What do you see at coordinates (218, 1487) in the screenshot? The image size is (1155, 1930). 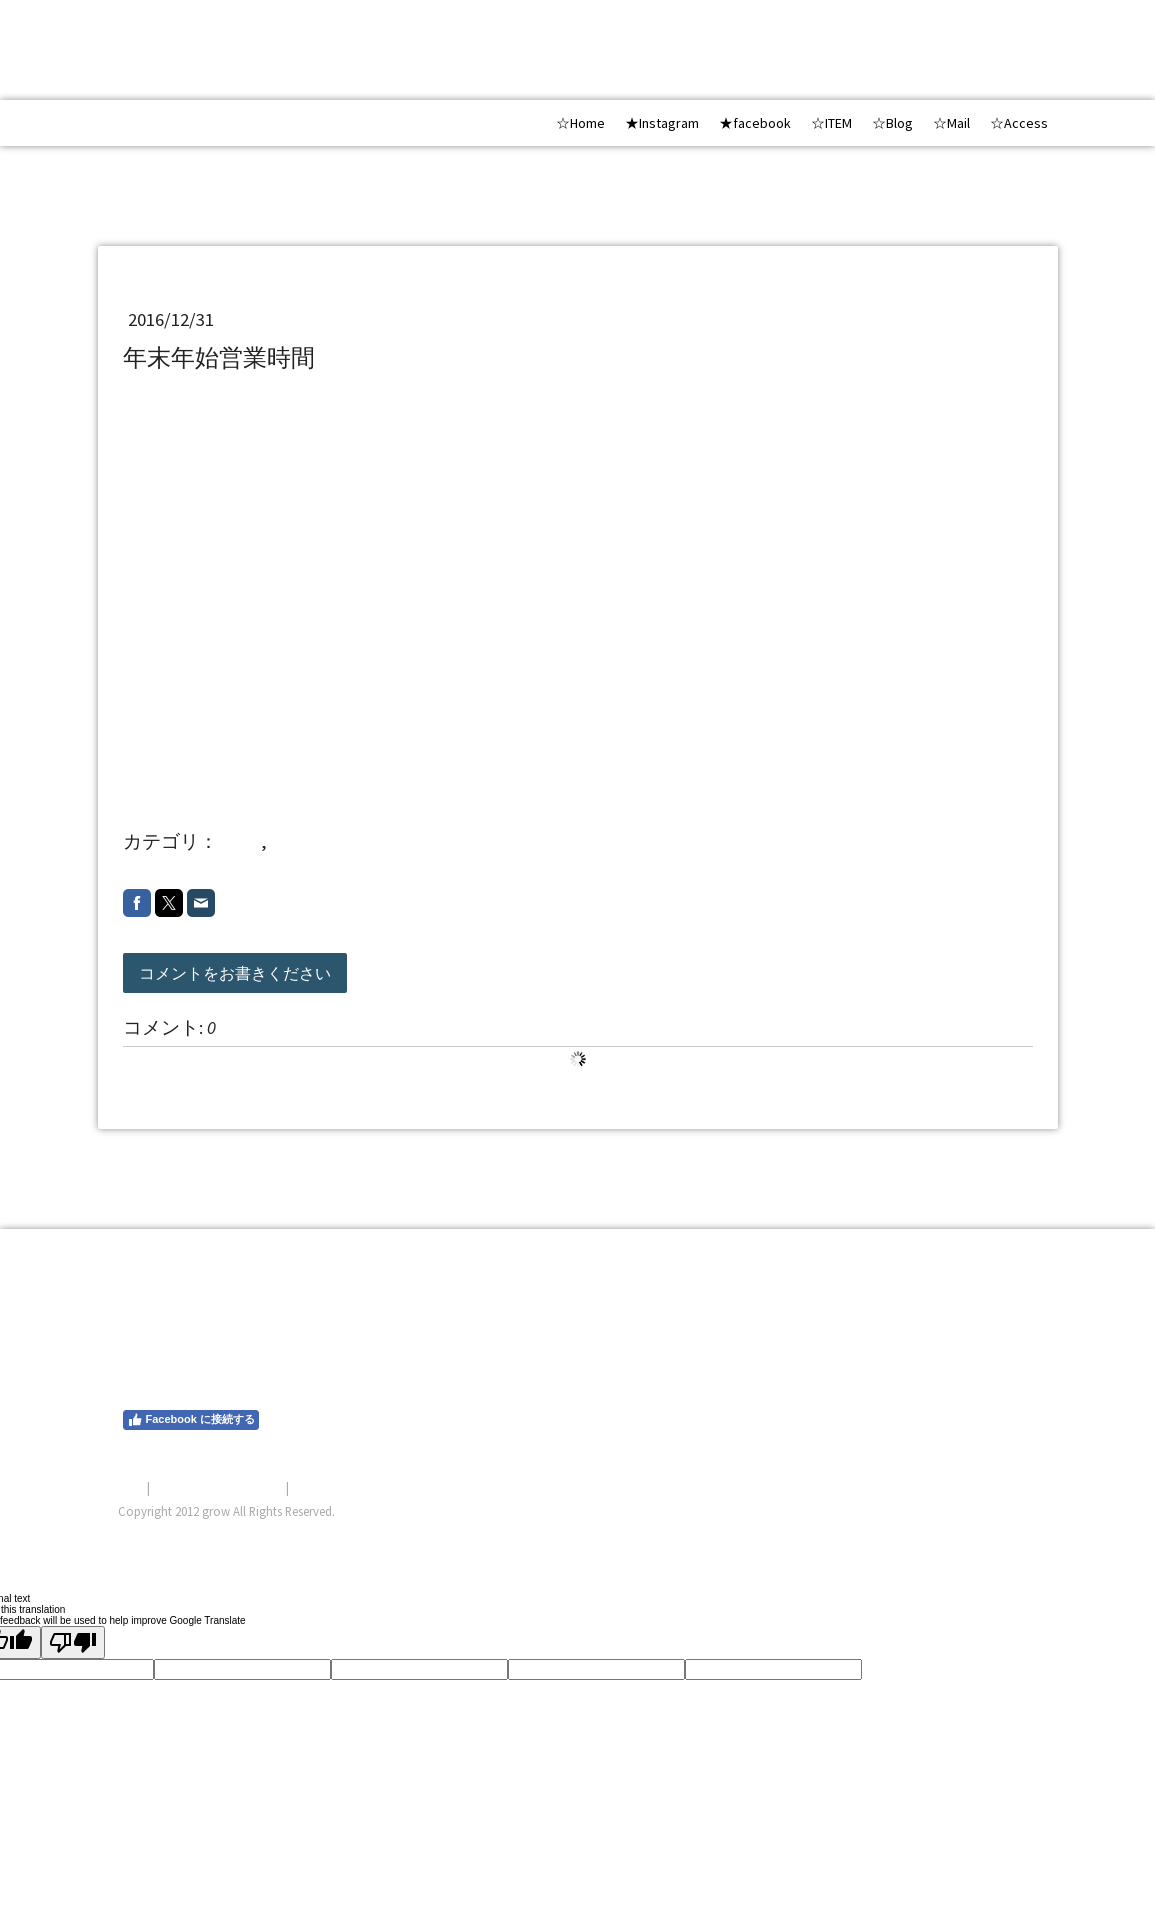 I see `プライバシーポリシー` at bounding box center [218, 1487].